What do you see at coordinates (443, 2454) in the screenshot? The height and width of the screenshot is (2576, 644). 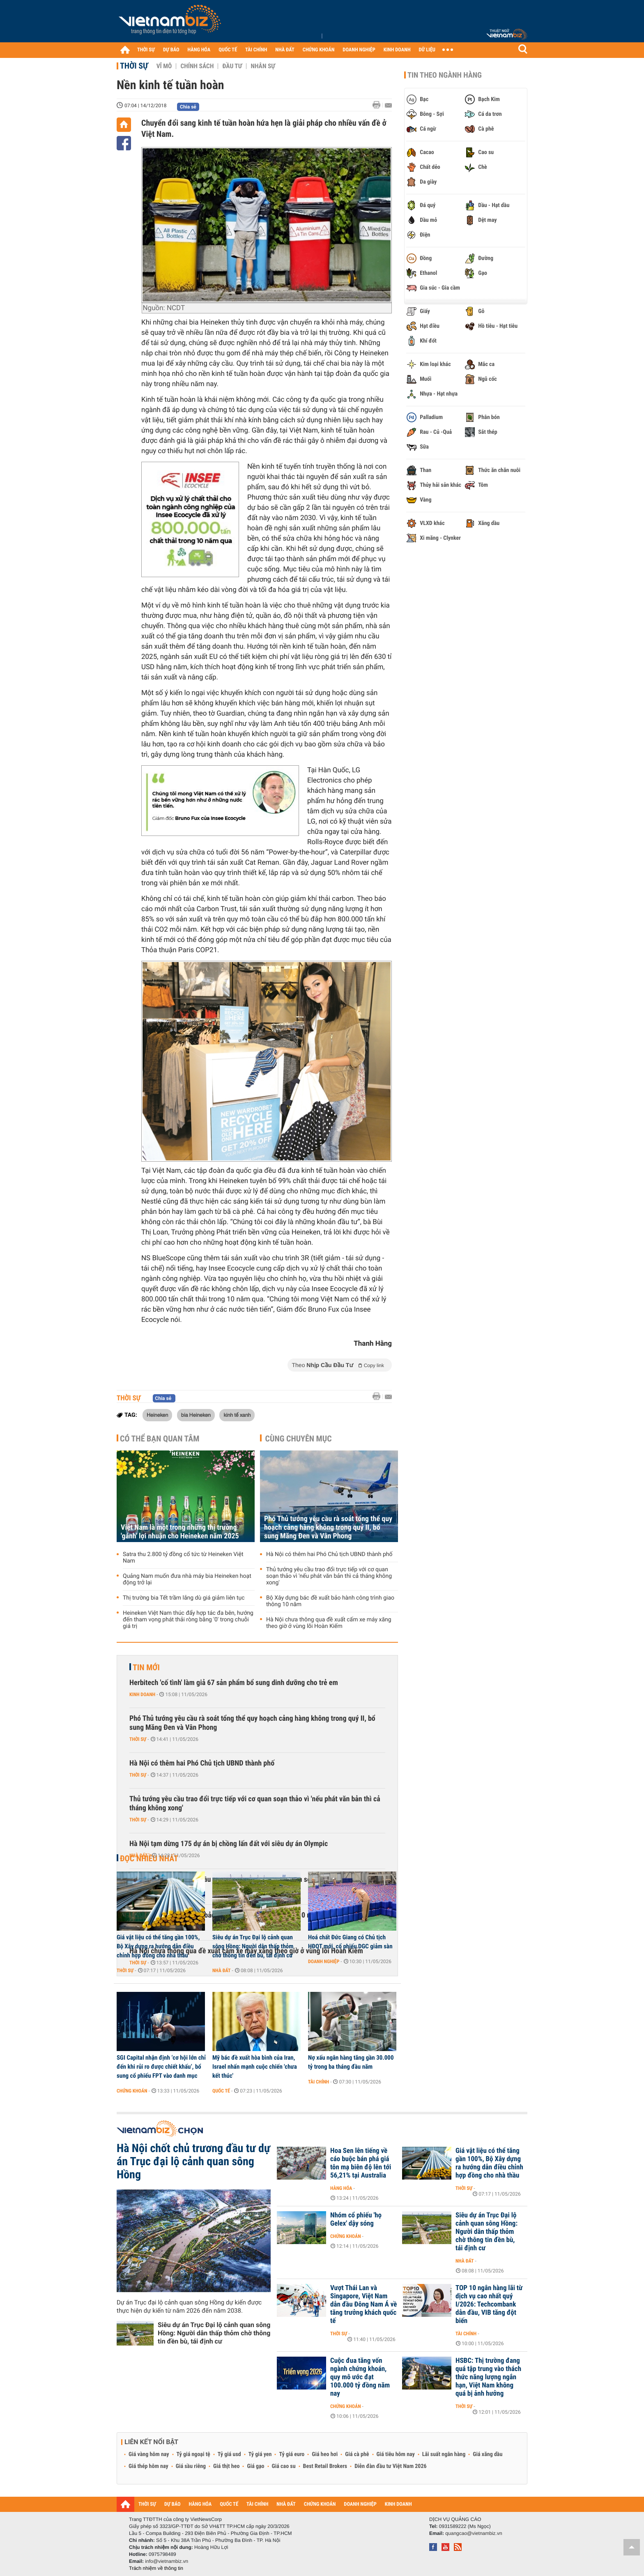 I see `Lãi suất ngân hàng` at bounding box center [443, 2454].